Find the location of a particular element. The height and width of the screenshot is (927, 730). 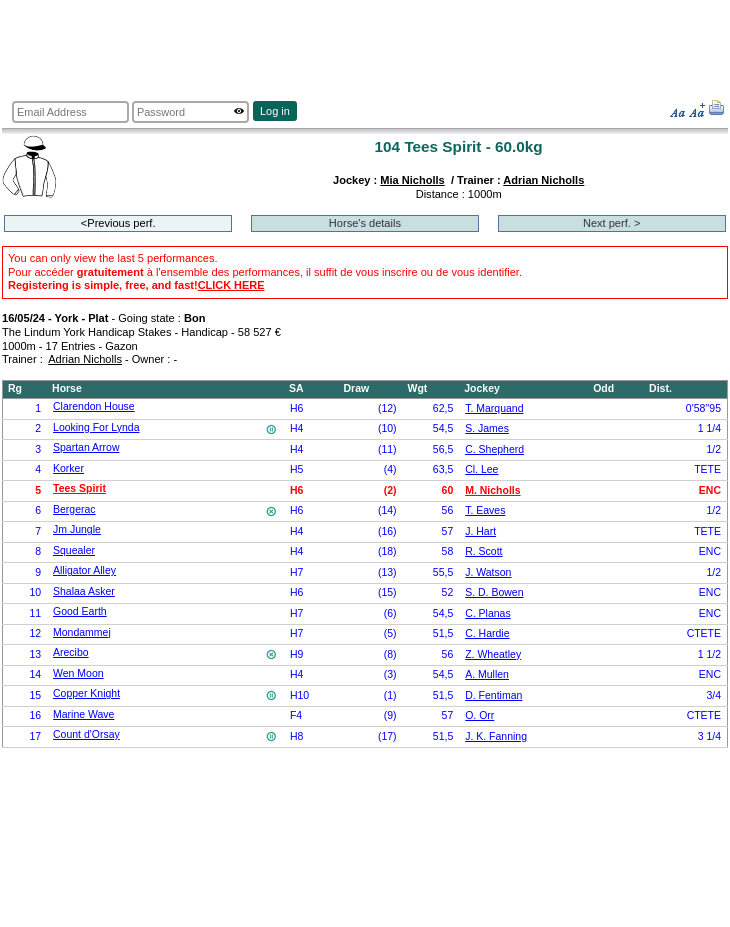

M. Nicholls is located at coordinates (492, 490).